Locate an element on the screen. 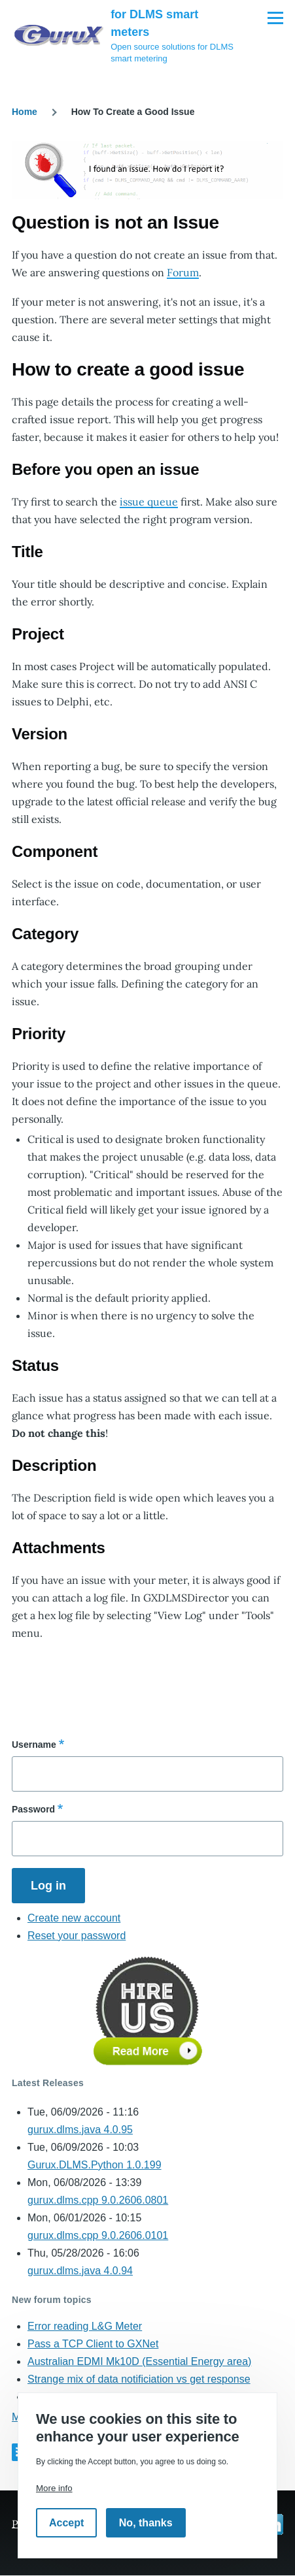 The width and height of the screenshot is (295, 2576). gurux.dlms.java 4.0.94 is located at coordinates (80, 2270).